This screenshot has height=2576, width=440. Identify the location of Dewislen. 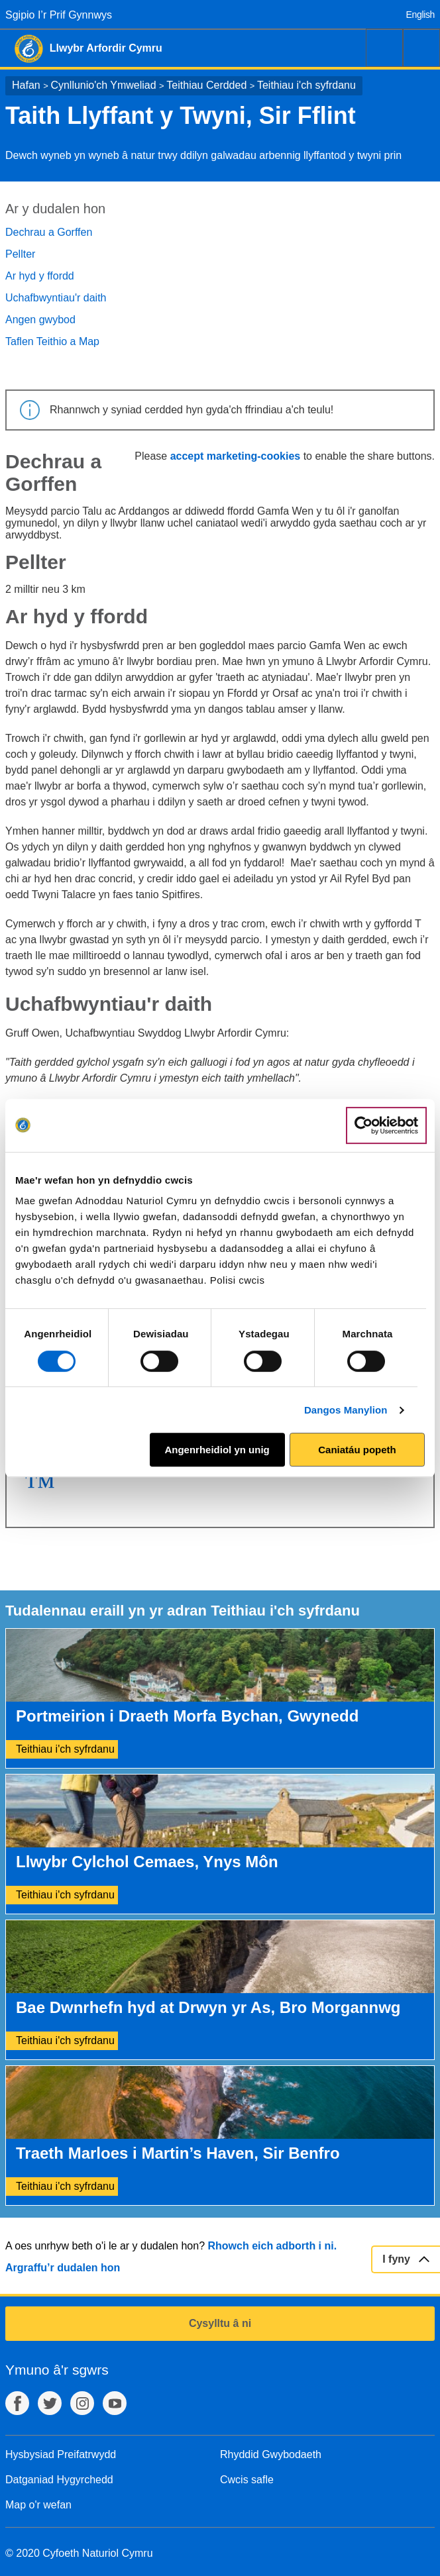
(421, 47).